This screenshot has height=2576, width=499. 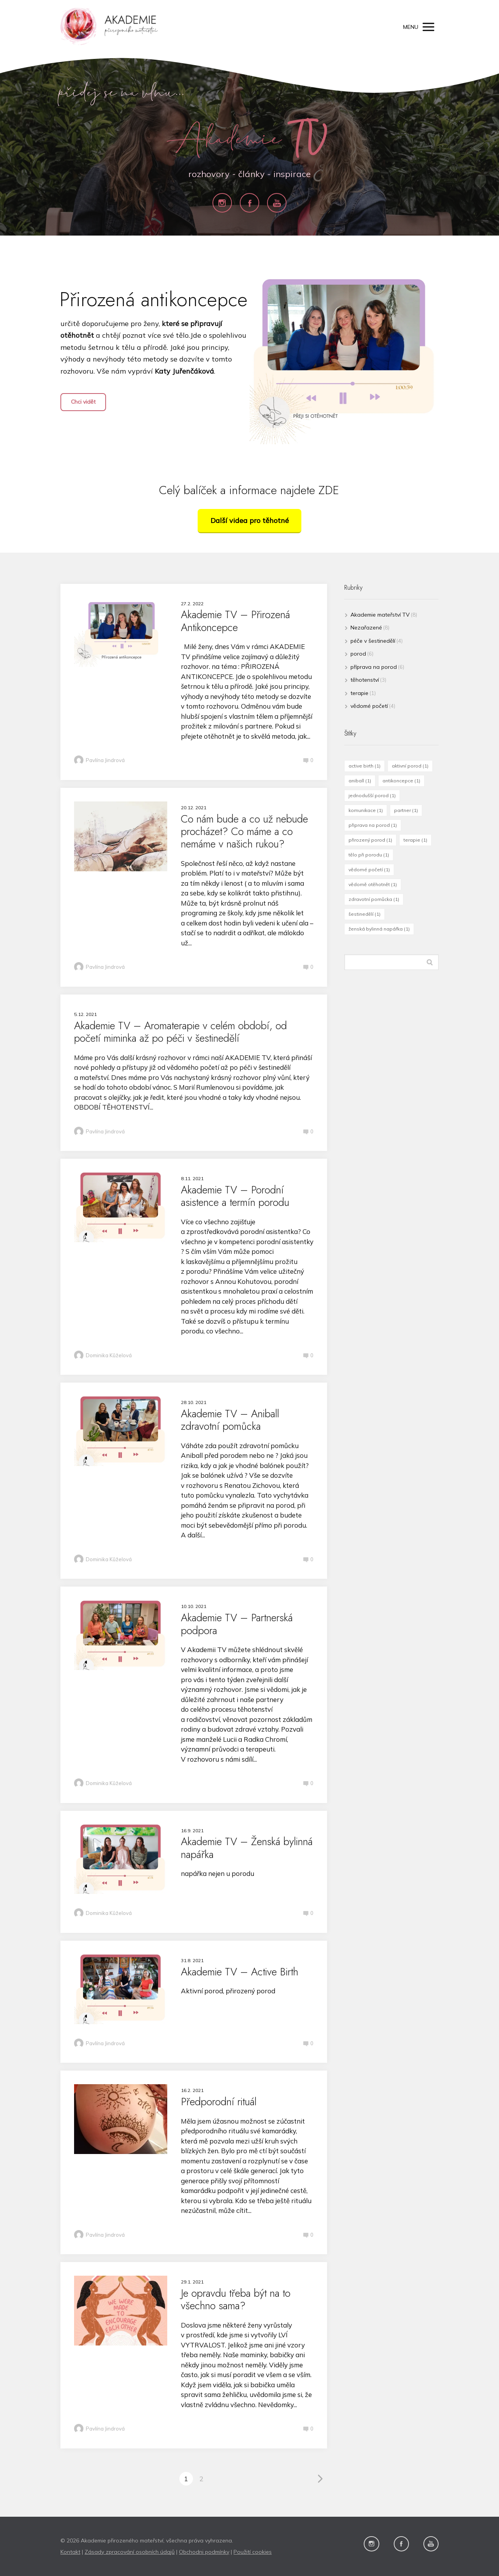 I want to click on Obchodni podmínky, so click(x=204, y=2551).